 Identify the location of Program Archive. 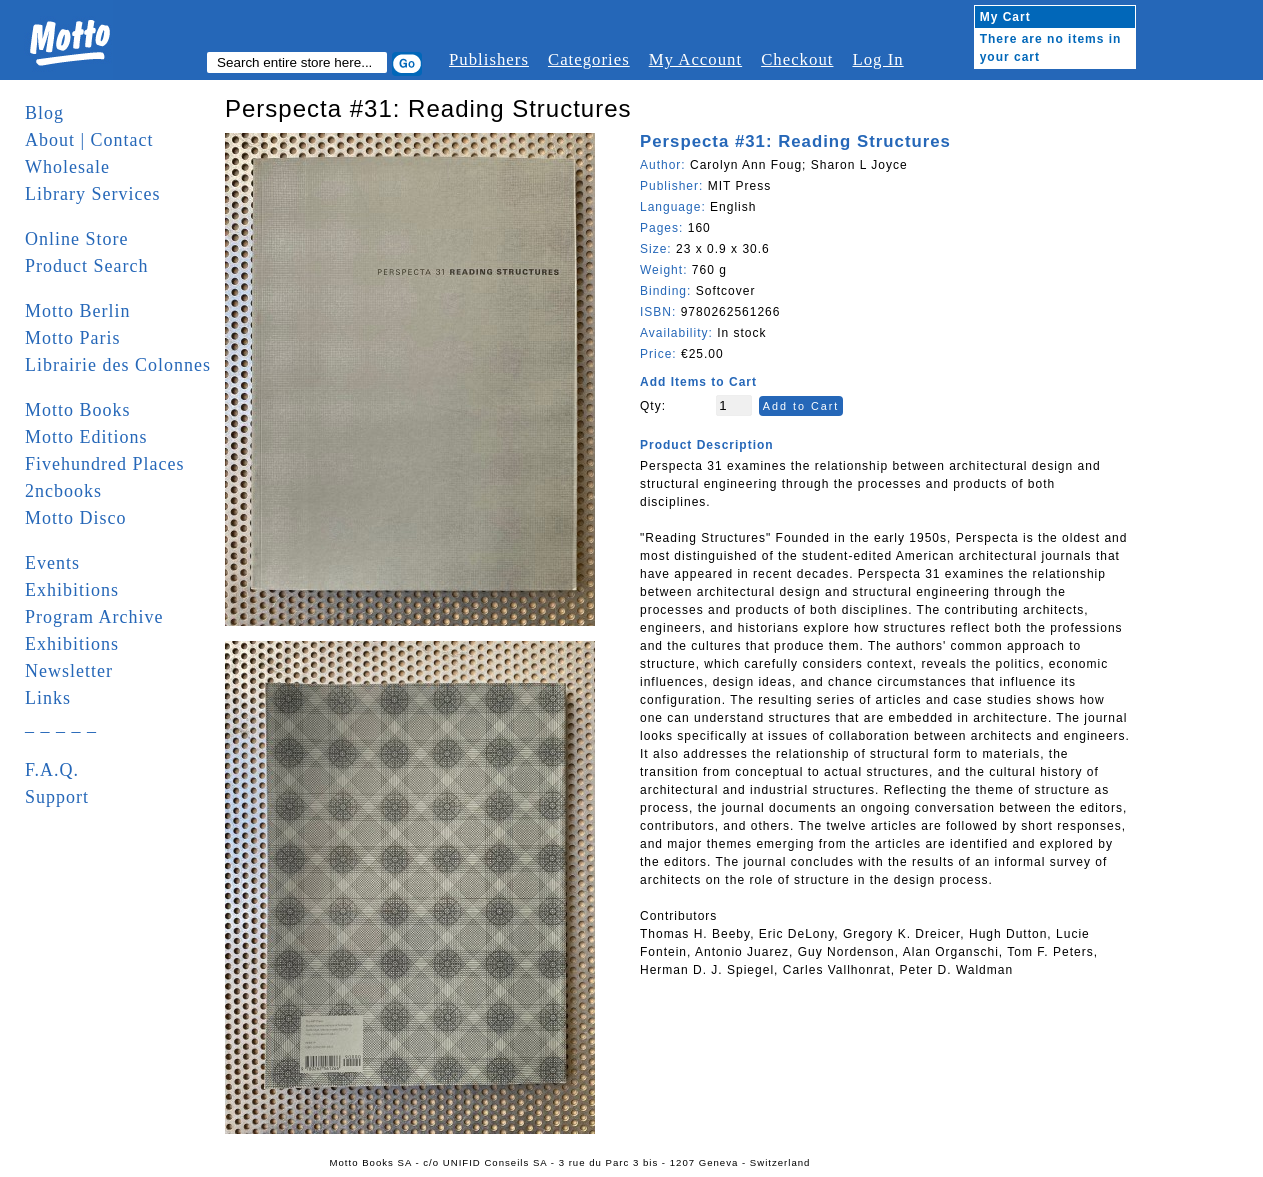
(94, 617).